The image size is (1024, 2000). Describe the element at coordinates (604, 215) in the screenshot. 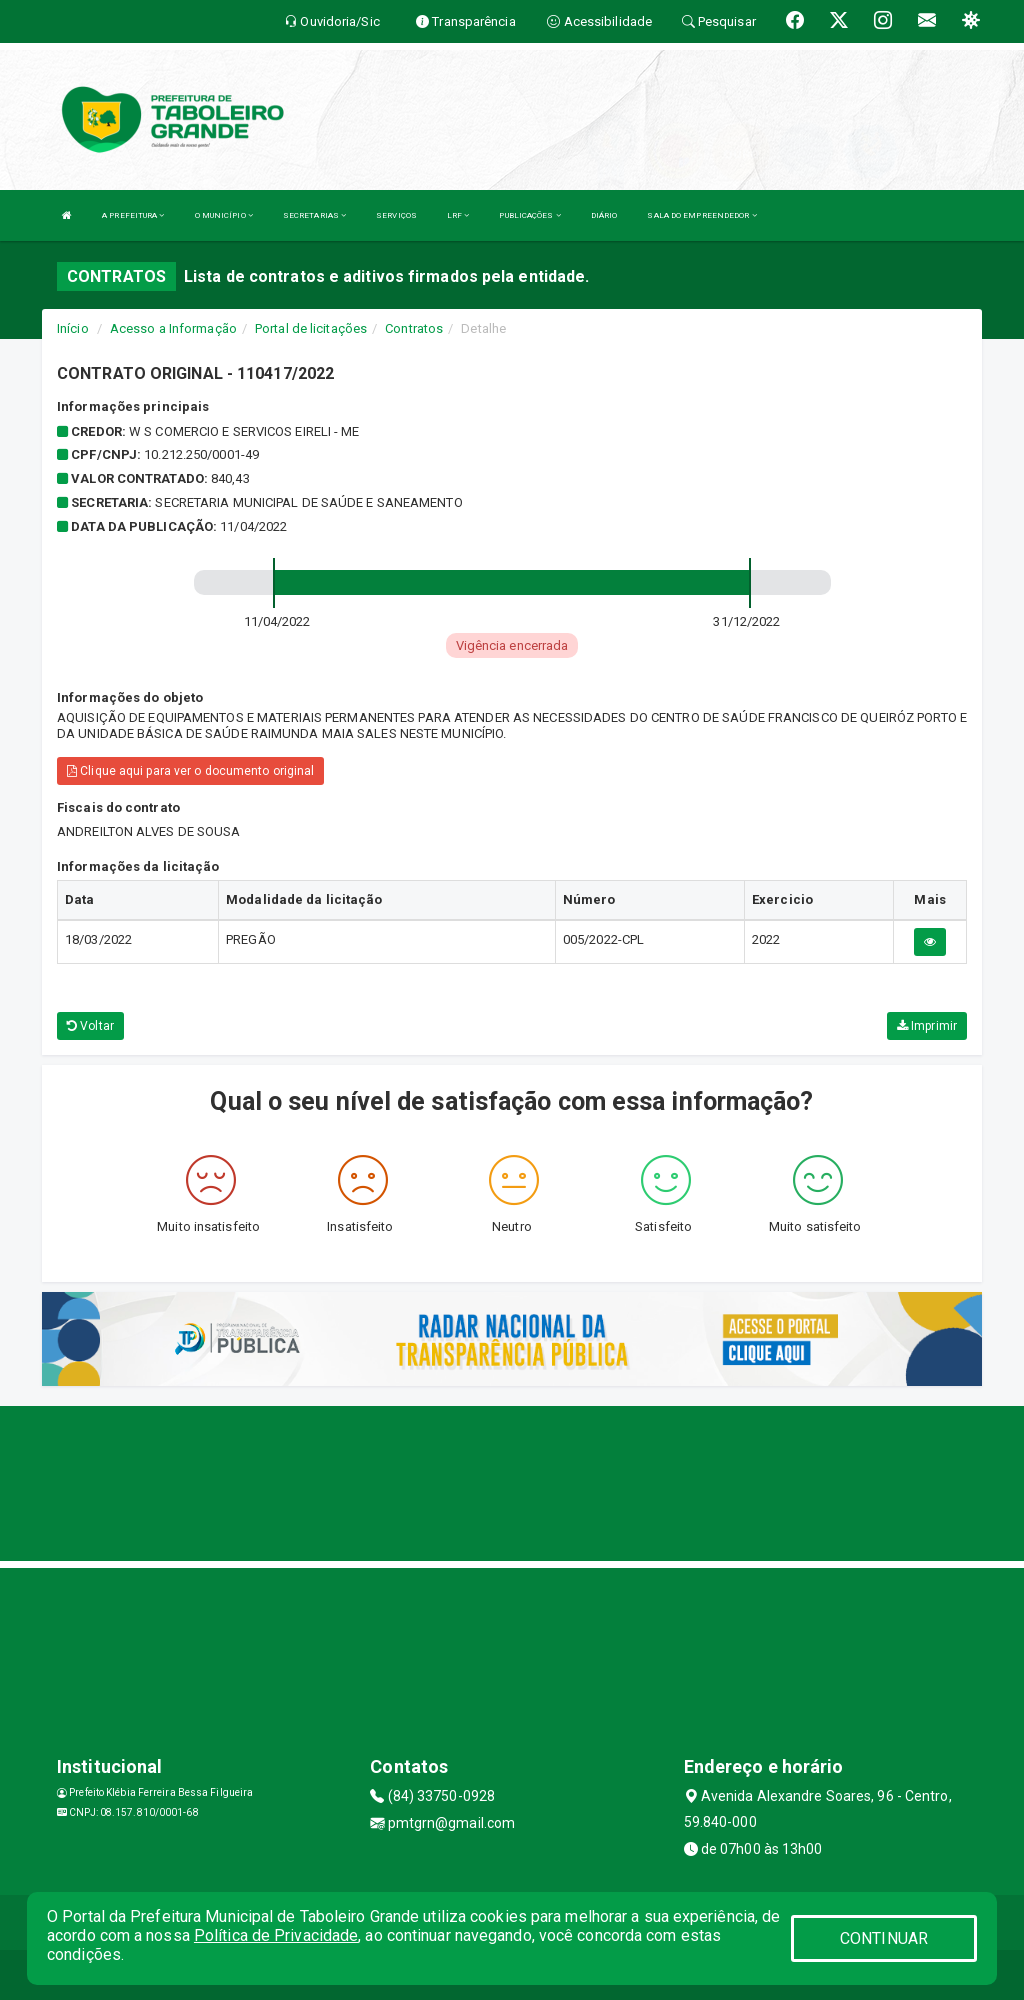

I see `DIÁRIO` at that location.